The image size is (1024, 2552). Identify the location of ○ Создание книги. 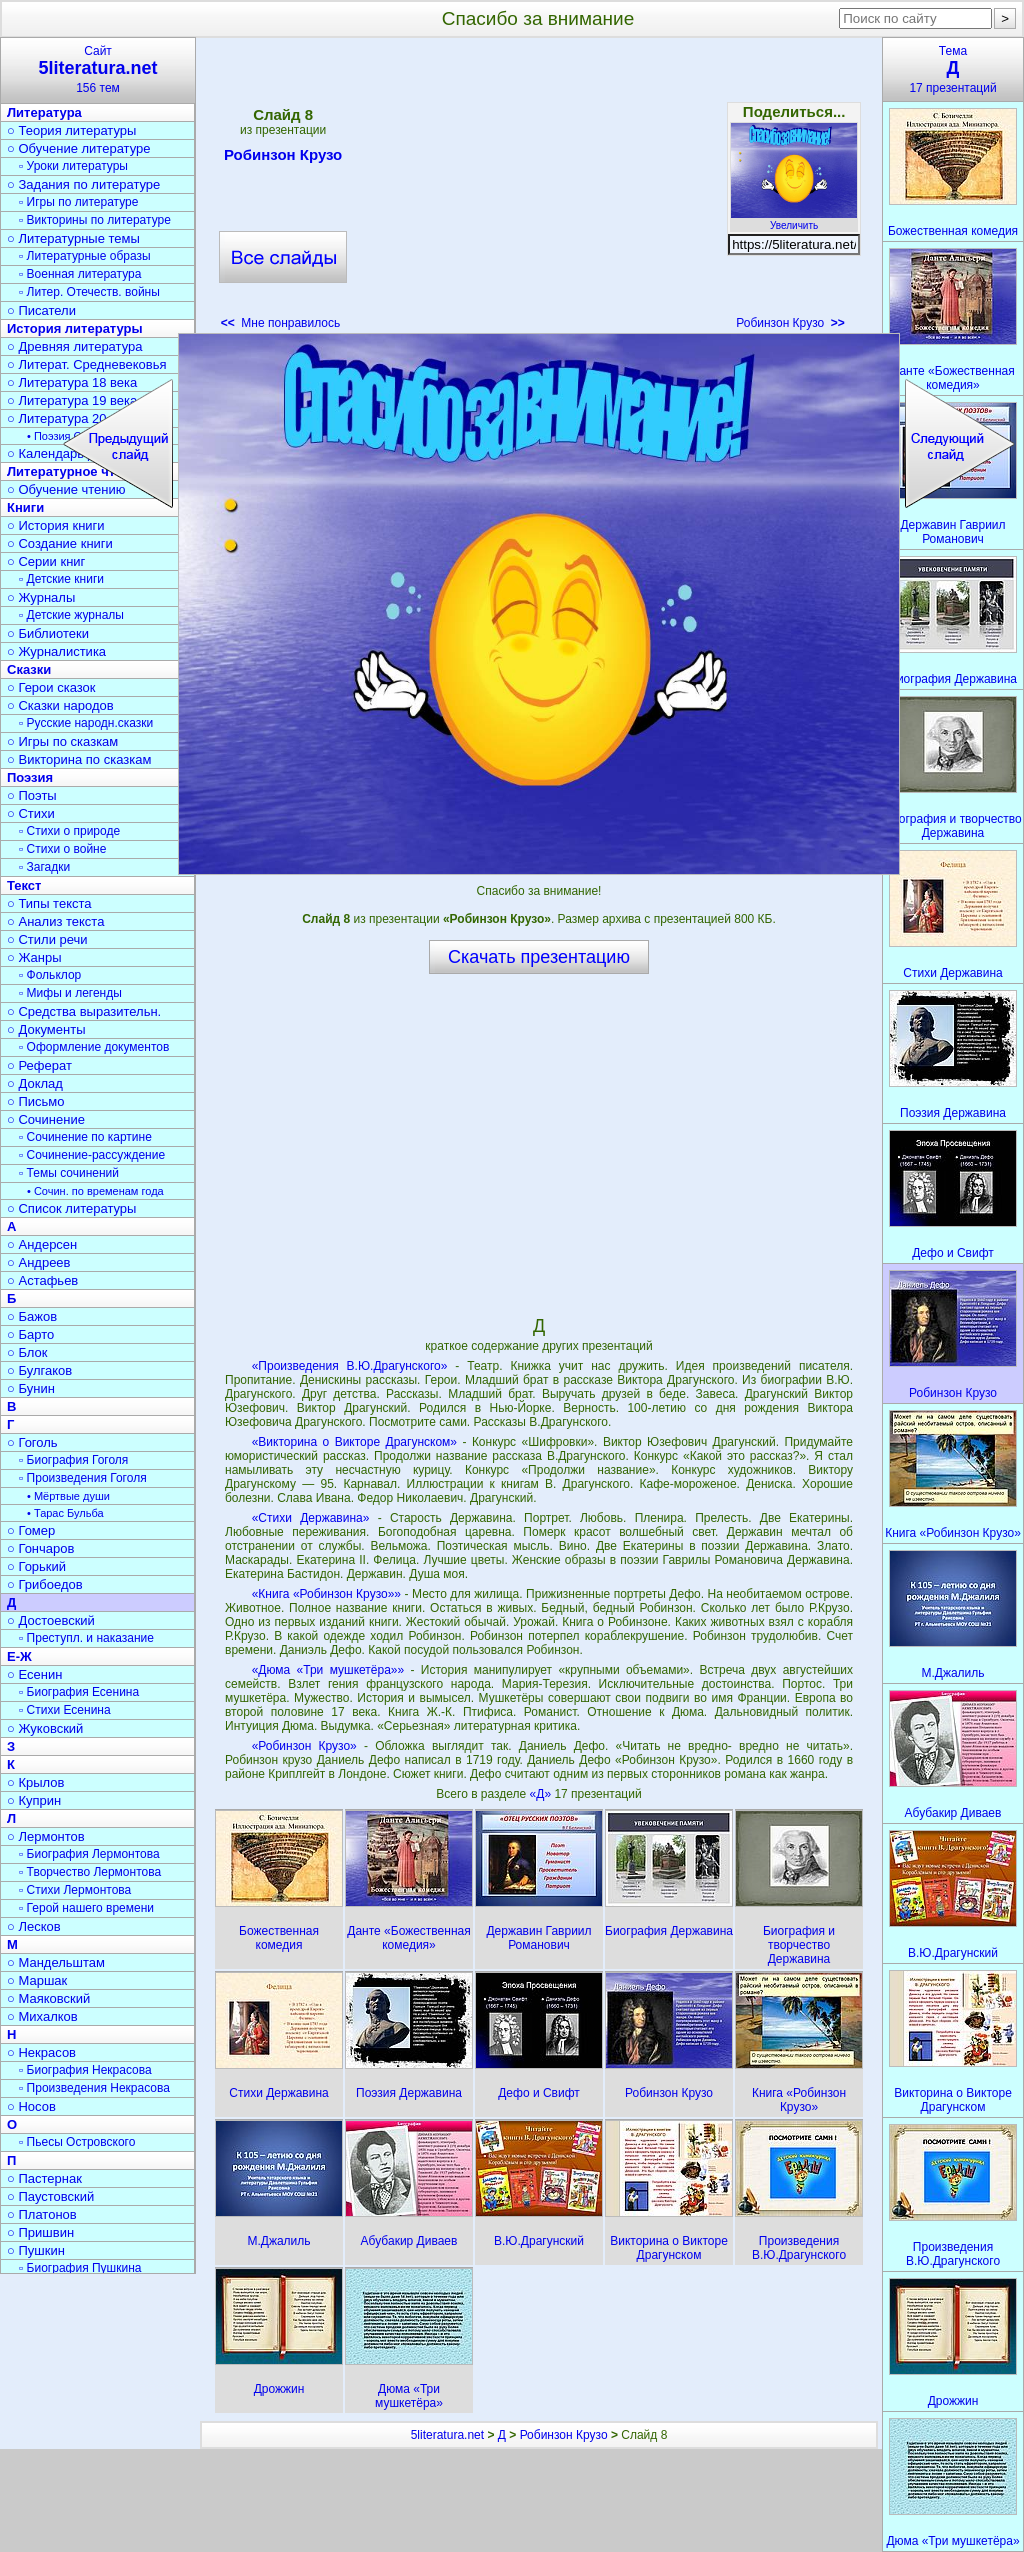
(60, 543).